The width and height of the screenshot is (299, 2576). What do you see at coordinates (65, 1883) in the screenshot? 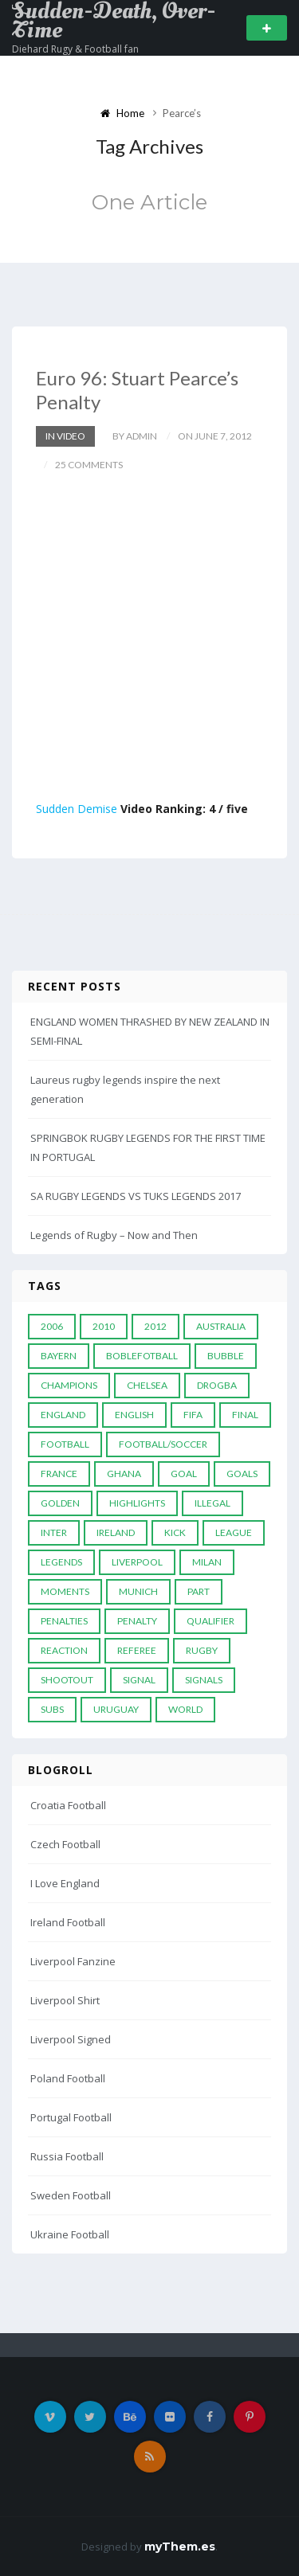
I see `I Love England` at bounding box center [65, 1883].